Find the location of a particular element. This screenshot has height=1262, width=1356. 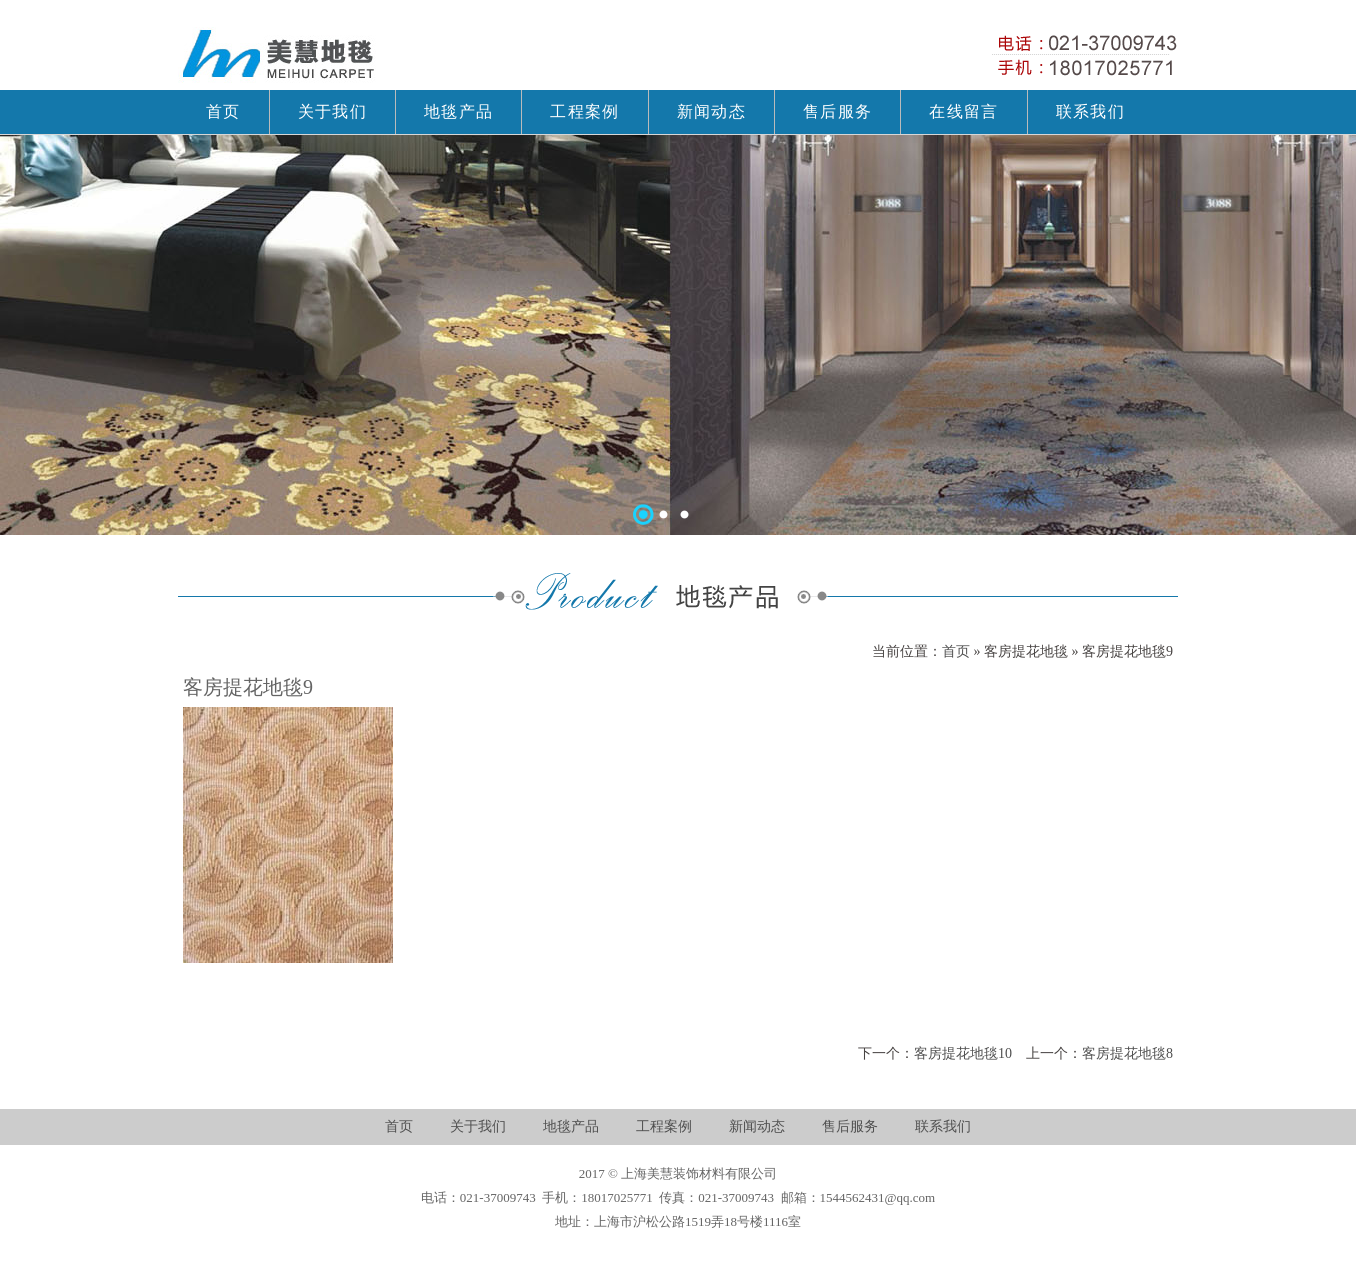

首页 is located at coordinates (958, 651).